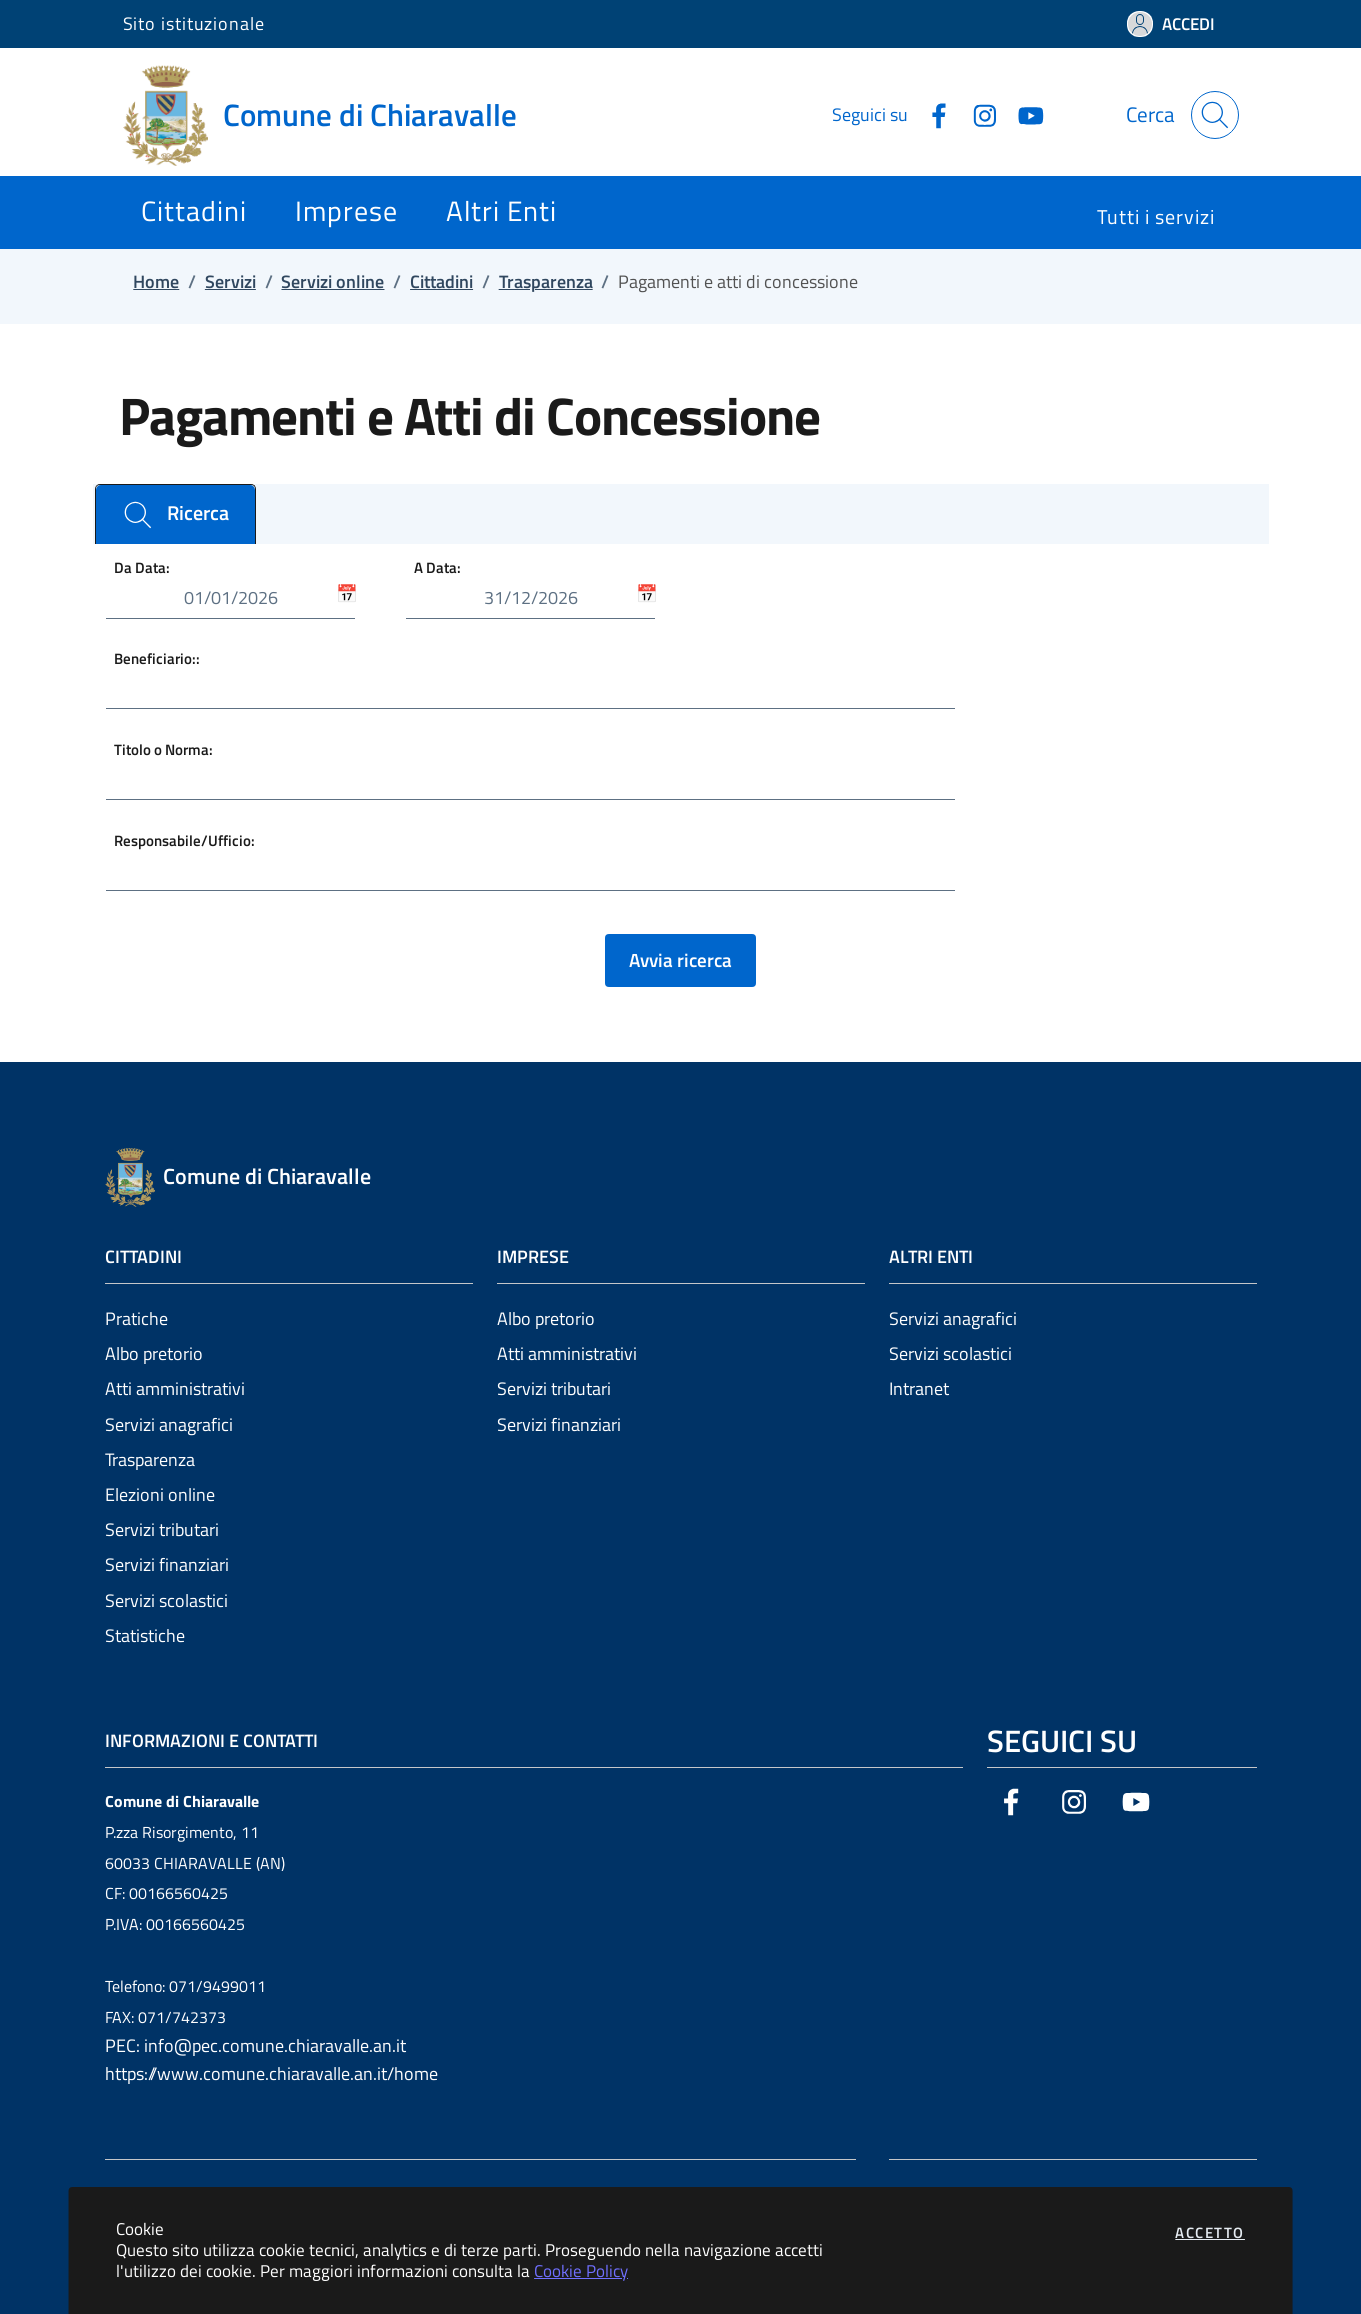 The width and height of the screenshot is (1361, 2314). Describe the element at coordinates (1023, 114) in the screenshot. I see `[Vai alla pagina YouTube dell'ente]` at that location.